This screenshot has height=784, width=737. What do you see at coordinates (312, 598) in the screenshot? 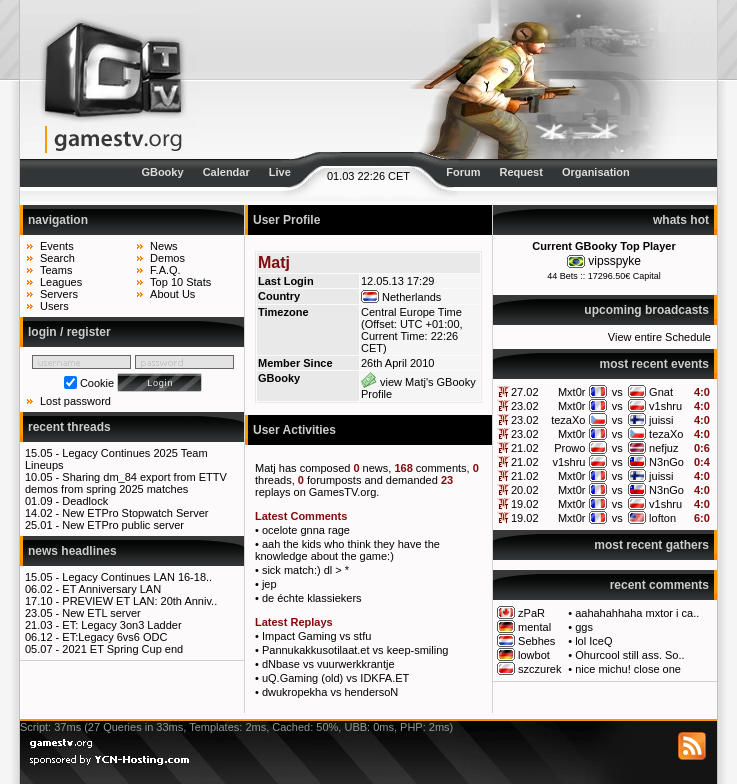
I see `de échte klassiekers` at bounding box center [312, 598].